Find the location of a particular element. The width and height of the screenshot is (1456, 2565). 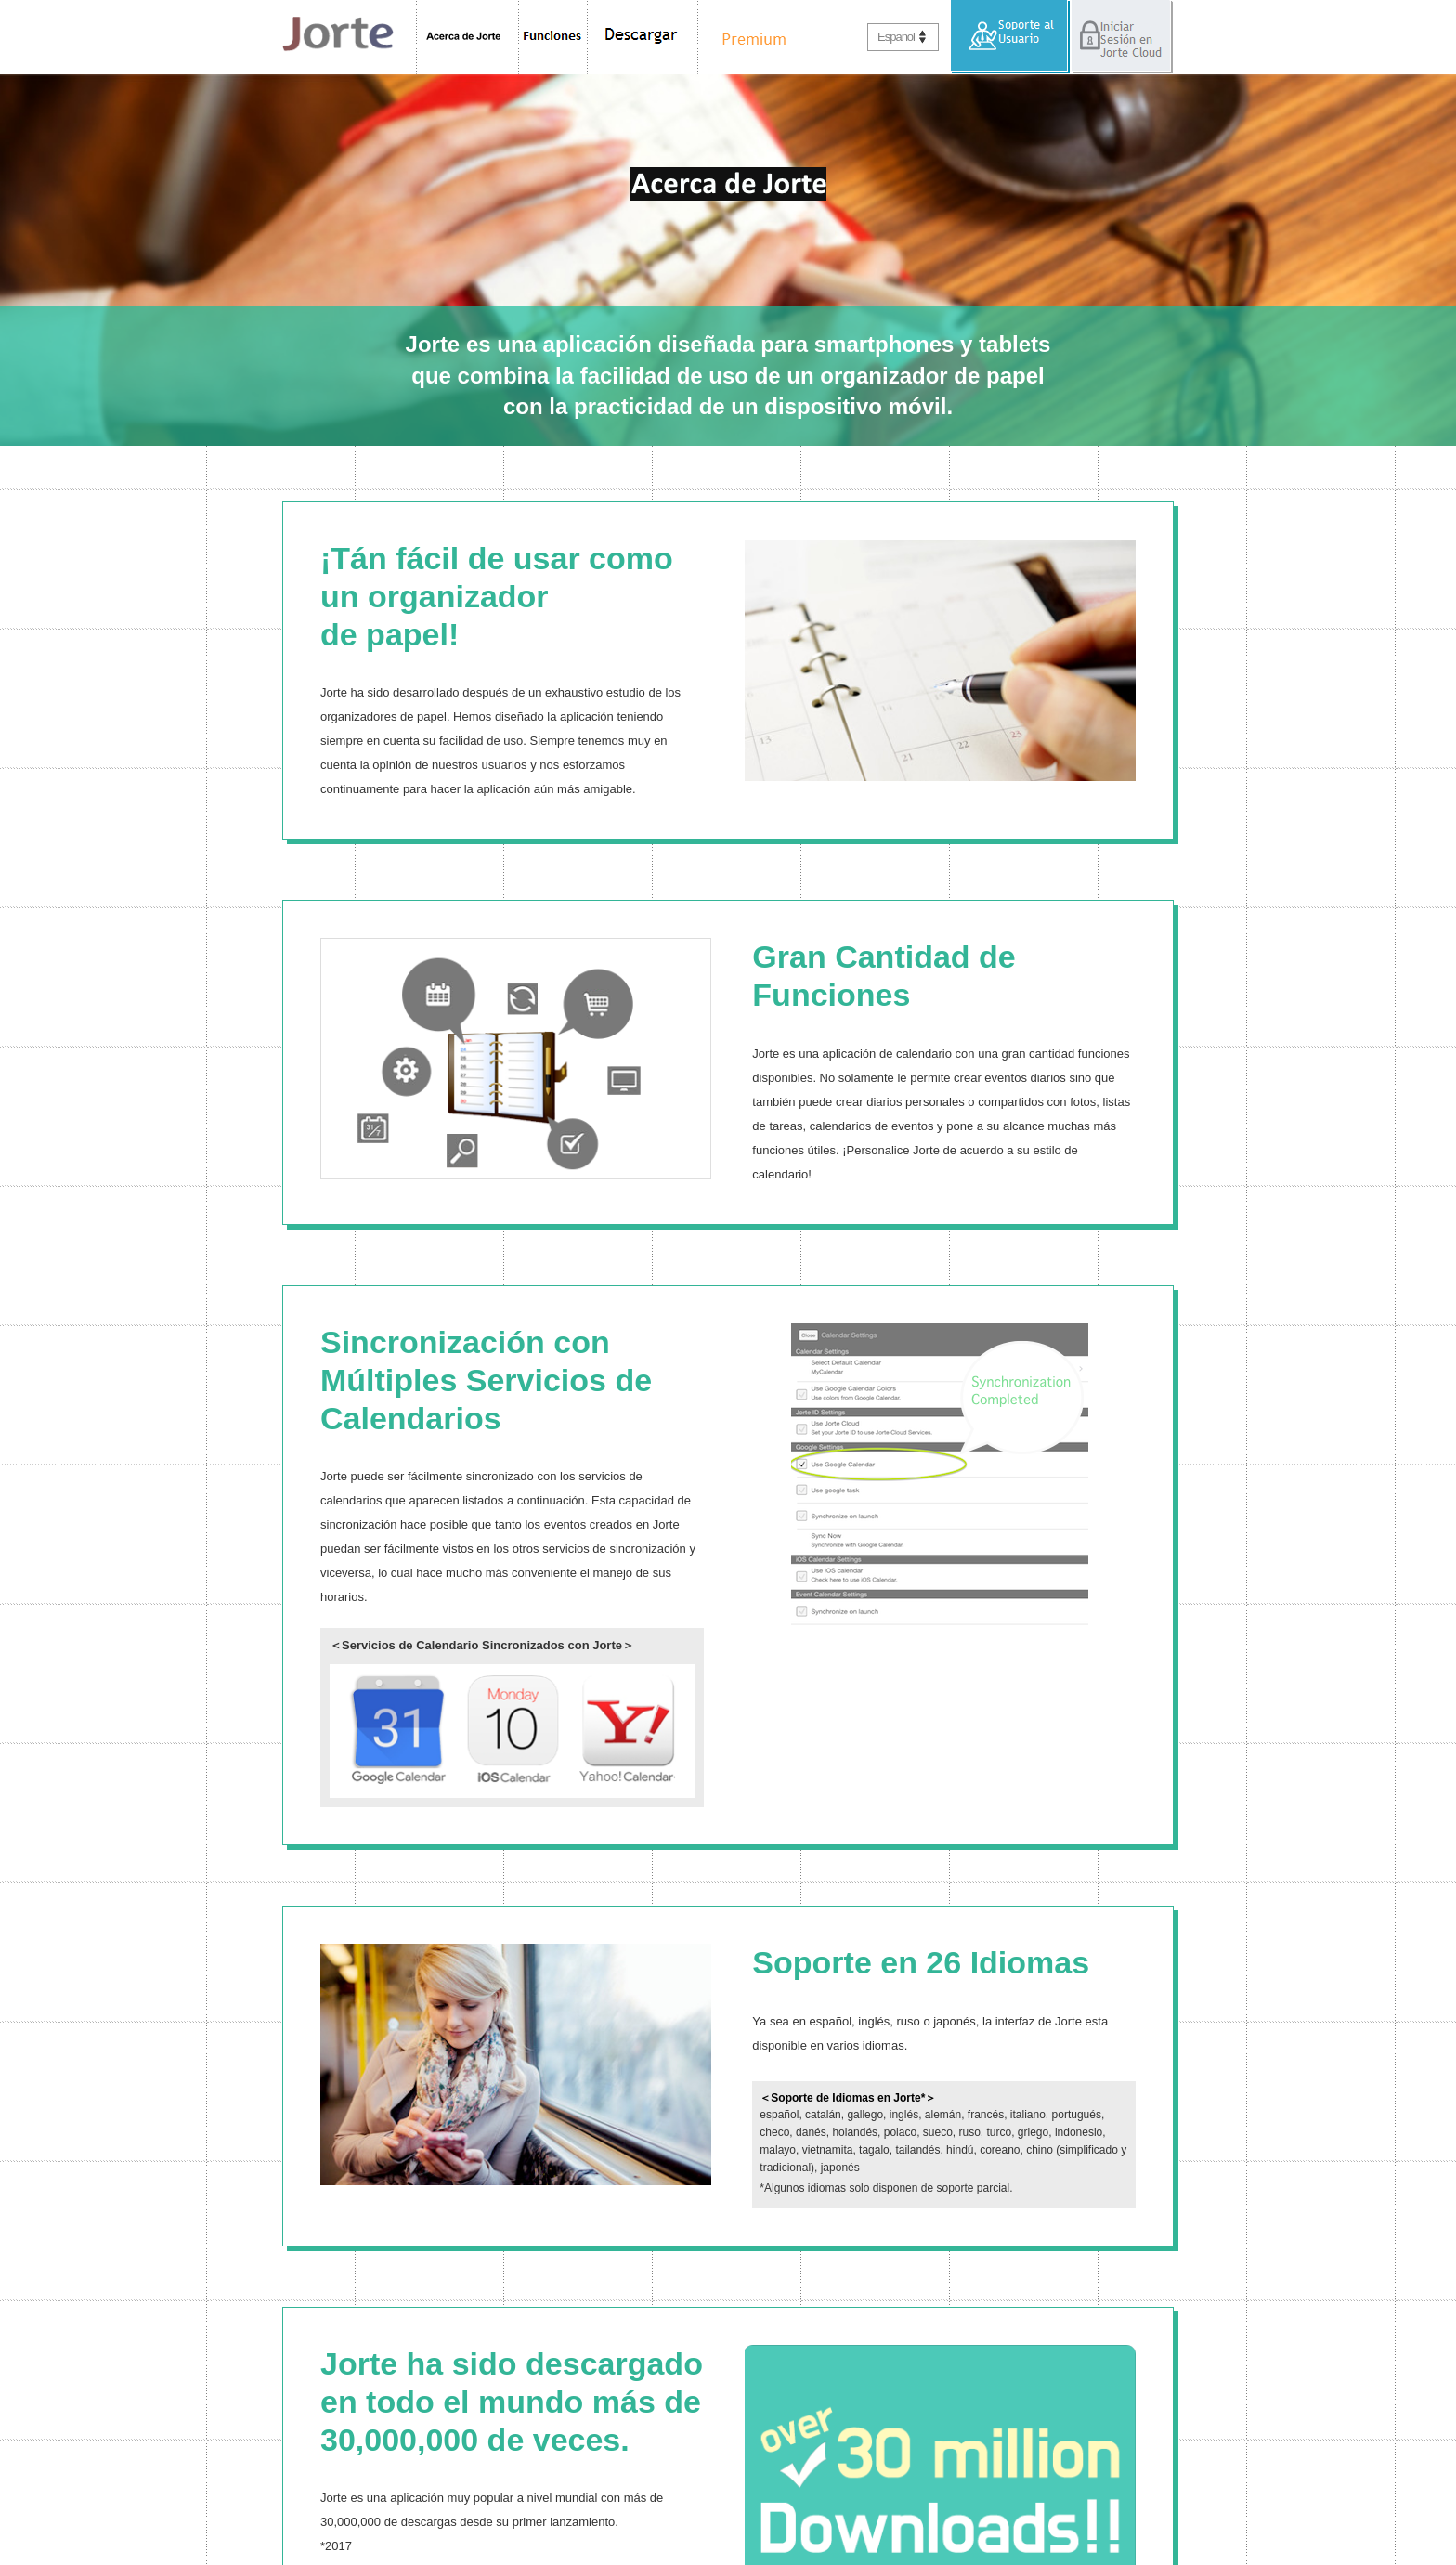

Premium is located at coordinates (749, 37).